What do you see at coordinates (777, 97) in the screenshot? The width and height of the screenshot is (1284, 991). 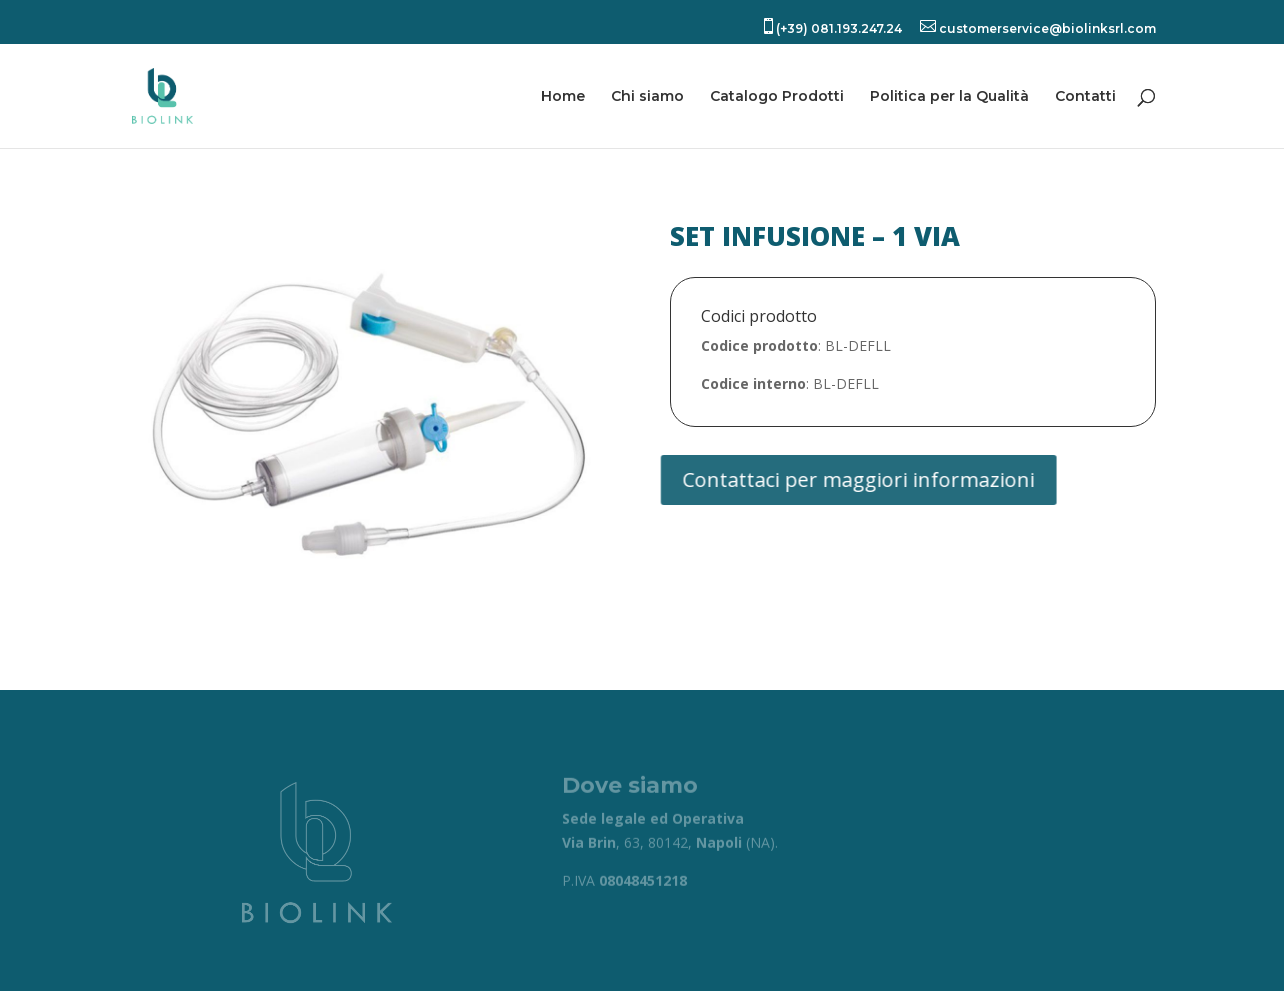 I see `Catalogo Prodotti` at bounding box center [777, 97].